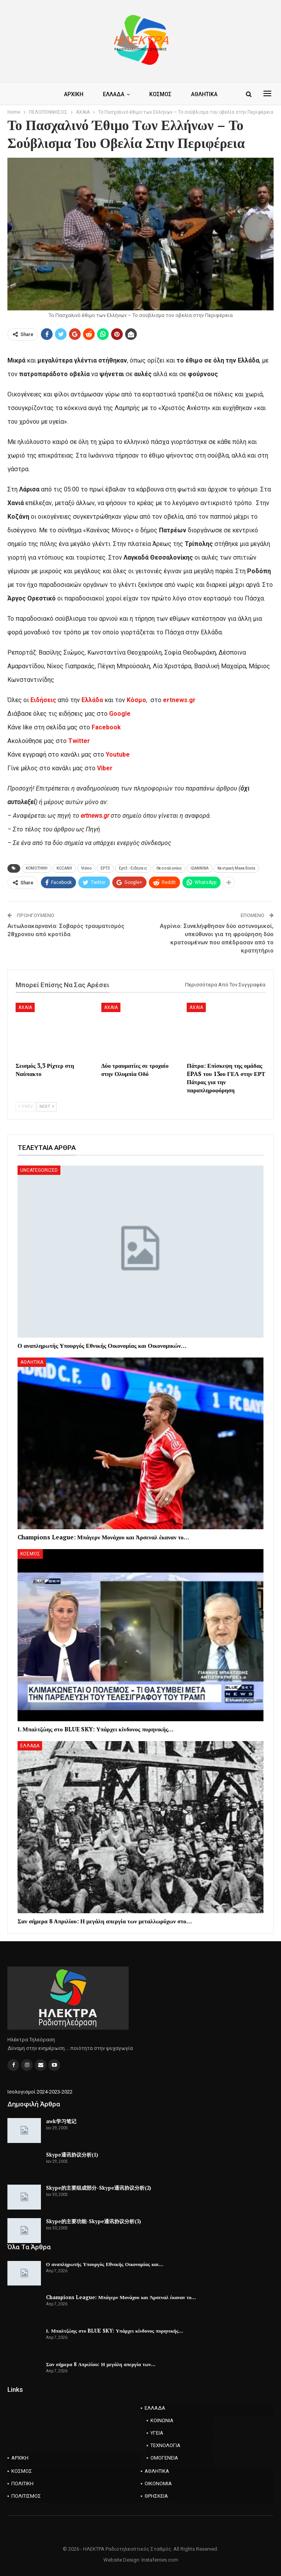  What do you see at coordinates (161, 2420) in the screenshot?
I see `ΚΟΙΝΩΝΙΑ` at bounding box center [161, 2420].